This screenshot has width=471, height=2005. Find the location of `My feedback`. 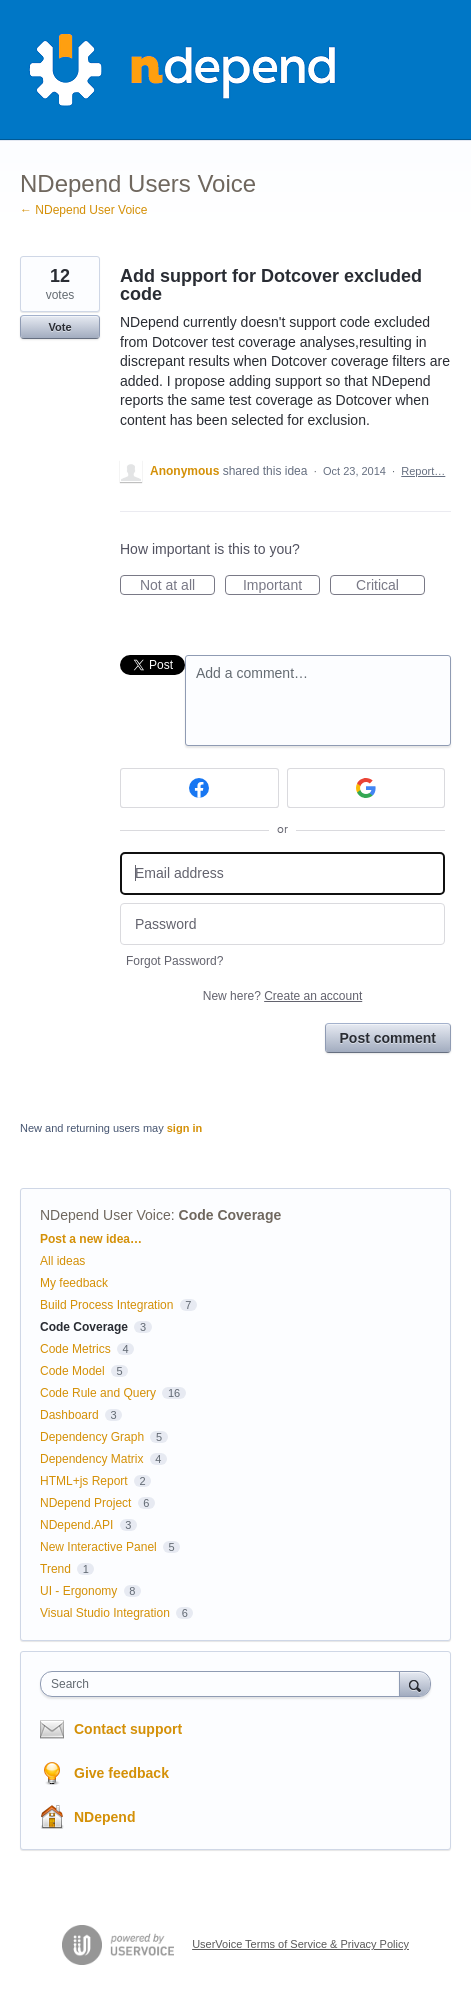

My feedback is located at coordinates (74, 1283).